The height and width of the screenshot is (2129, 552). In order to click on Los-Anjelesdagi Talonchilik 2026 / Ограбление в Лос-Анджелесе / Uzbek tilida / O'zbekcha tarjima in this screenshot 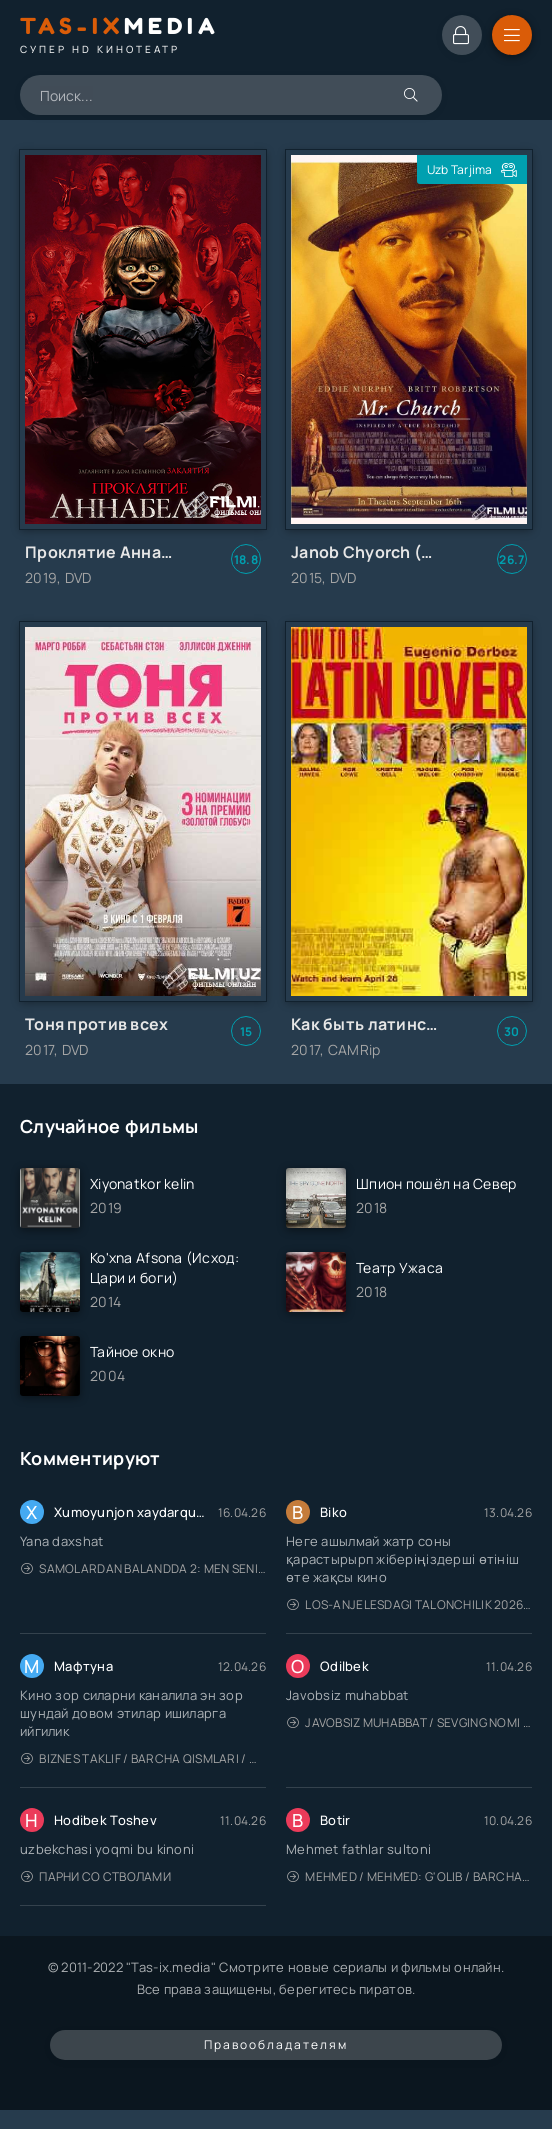, I will do `click(409, 1604)`.